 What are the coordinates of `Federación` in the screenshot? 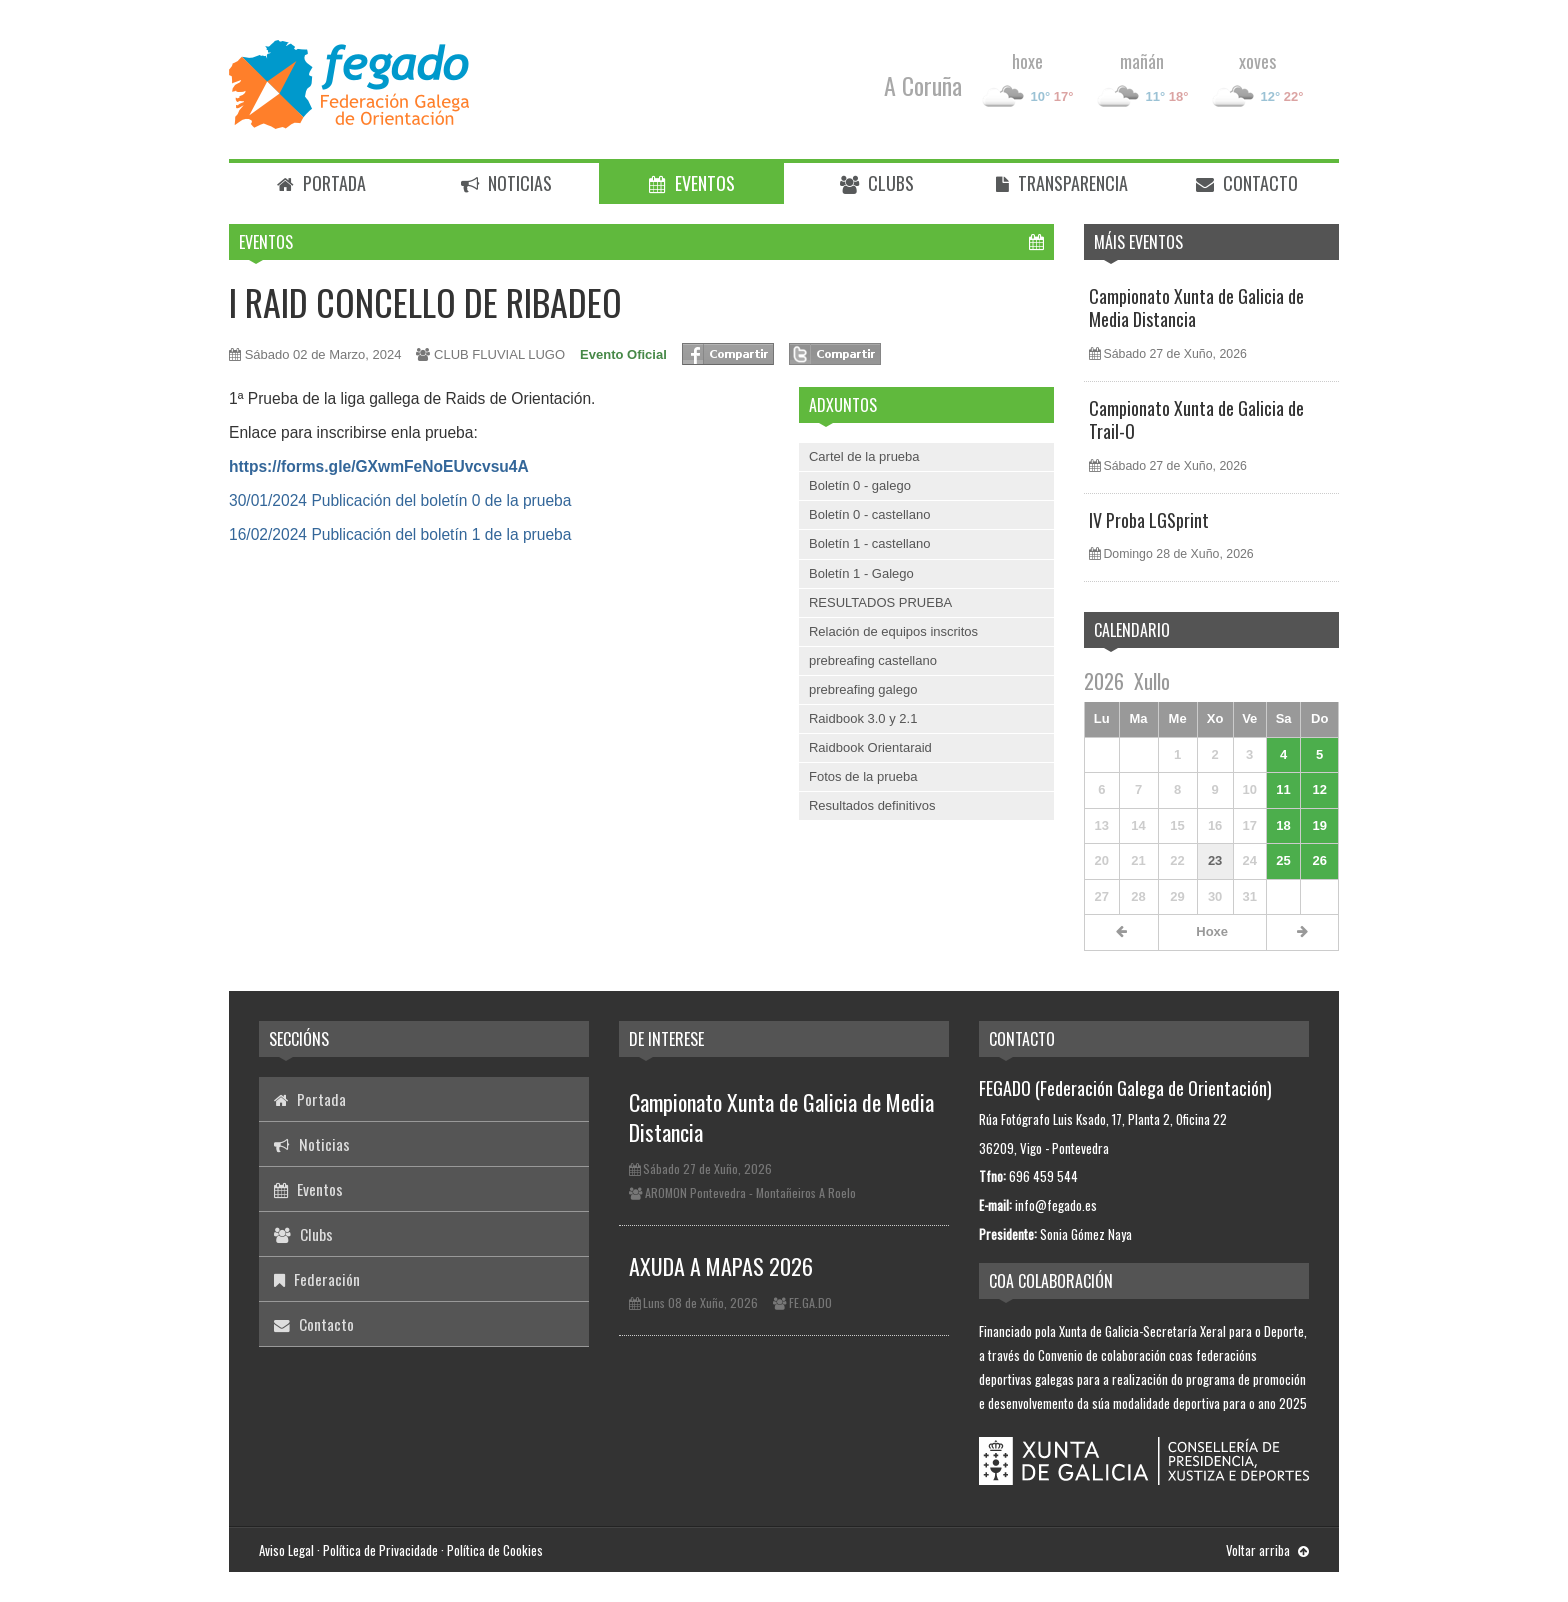 It's located at (317, 1279).